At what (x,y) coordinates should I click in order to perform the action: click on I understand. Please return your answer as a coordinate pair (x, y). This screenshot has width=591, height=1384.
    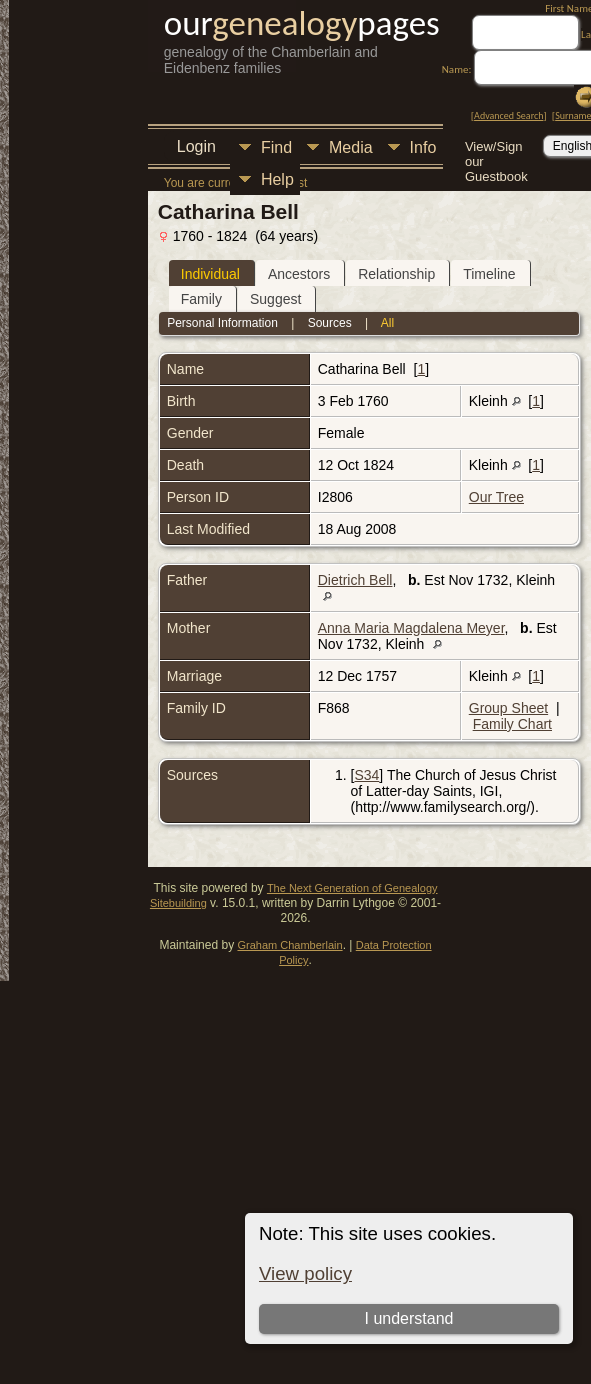
    Looking at the image, I should click on (409, 1318).